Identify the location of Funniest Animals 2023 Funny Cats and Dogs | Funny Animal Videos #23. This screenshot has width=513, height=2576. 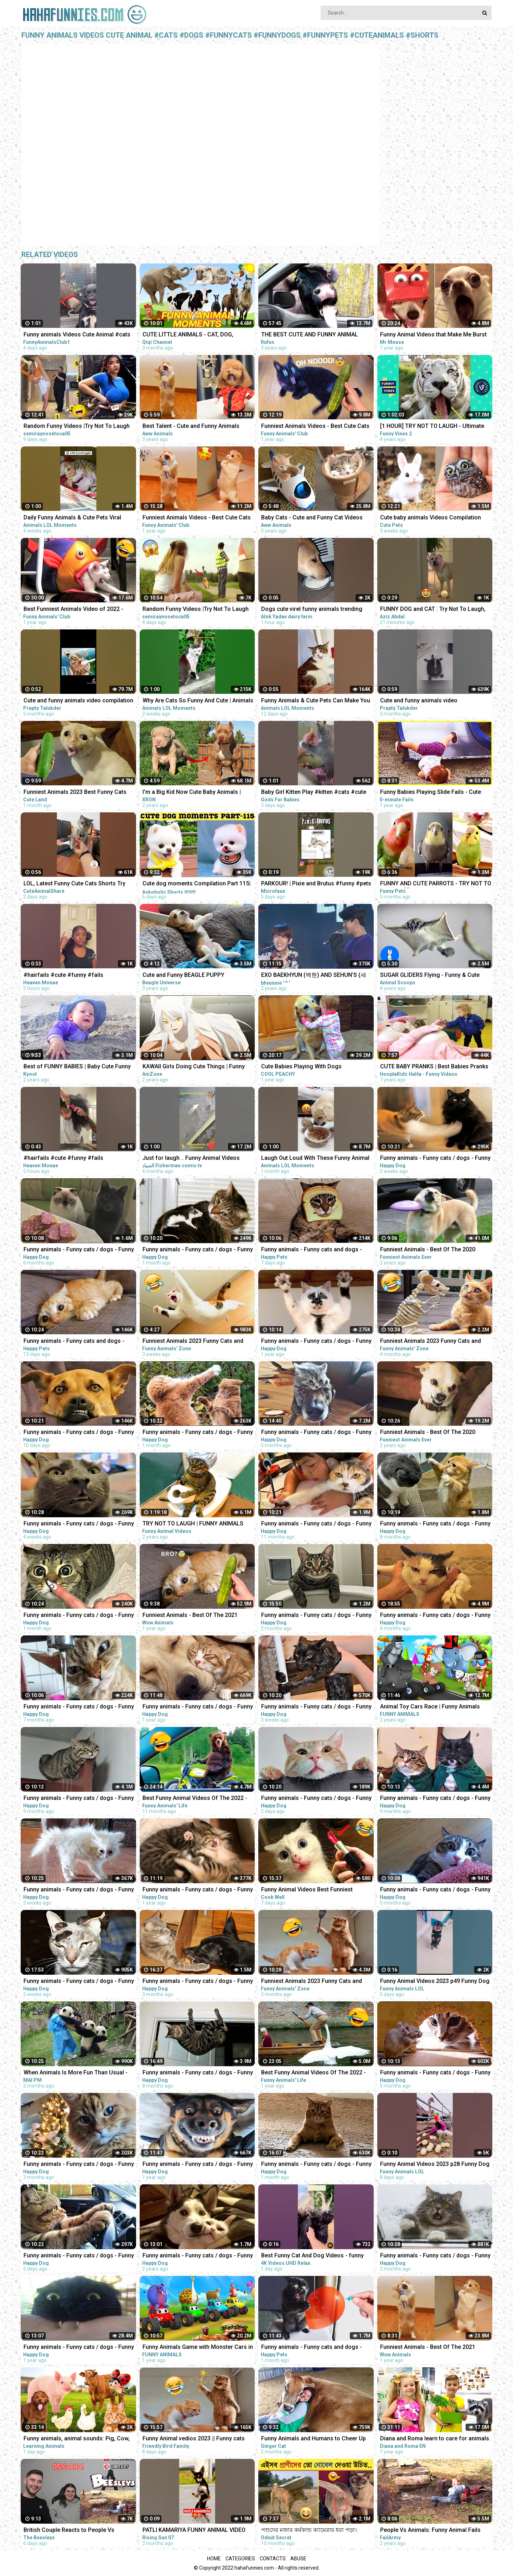
(192, 1341).